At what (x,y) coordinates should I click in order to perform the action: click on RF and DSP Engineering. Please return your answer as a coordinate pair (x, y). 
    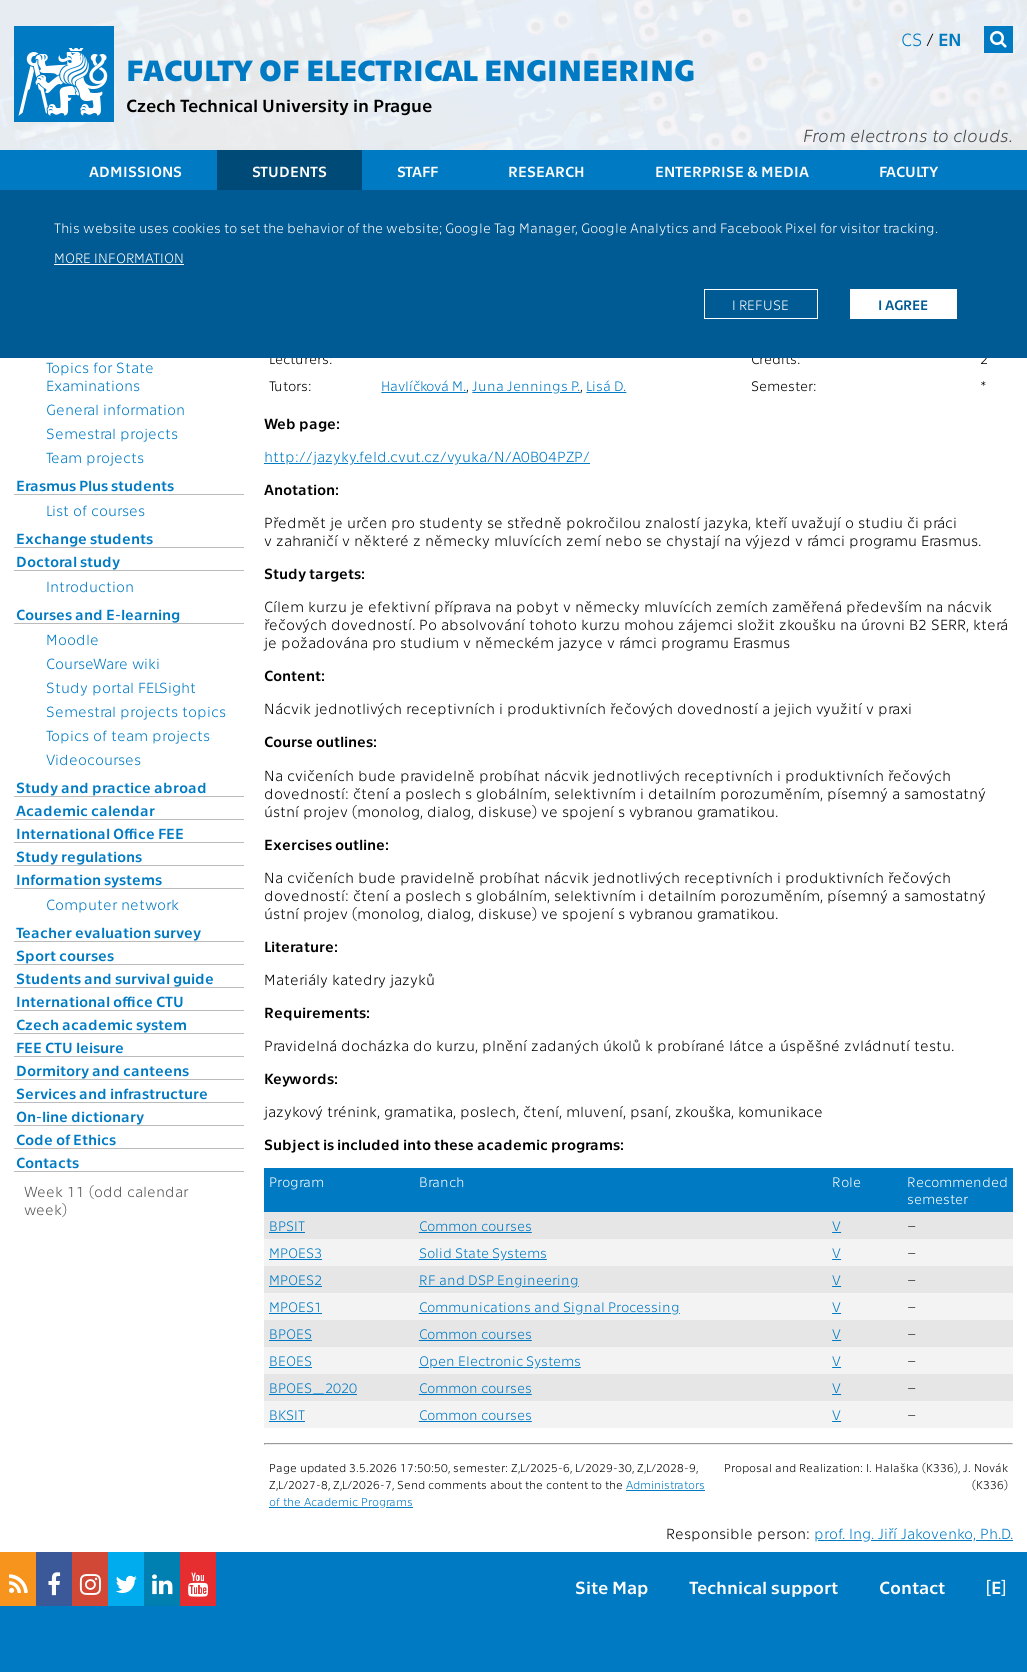
    Looking at the image, I should click on (499, 1279).